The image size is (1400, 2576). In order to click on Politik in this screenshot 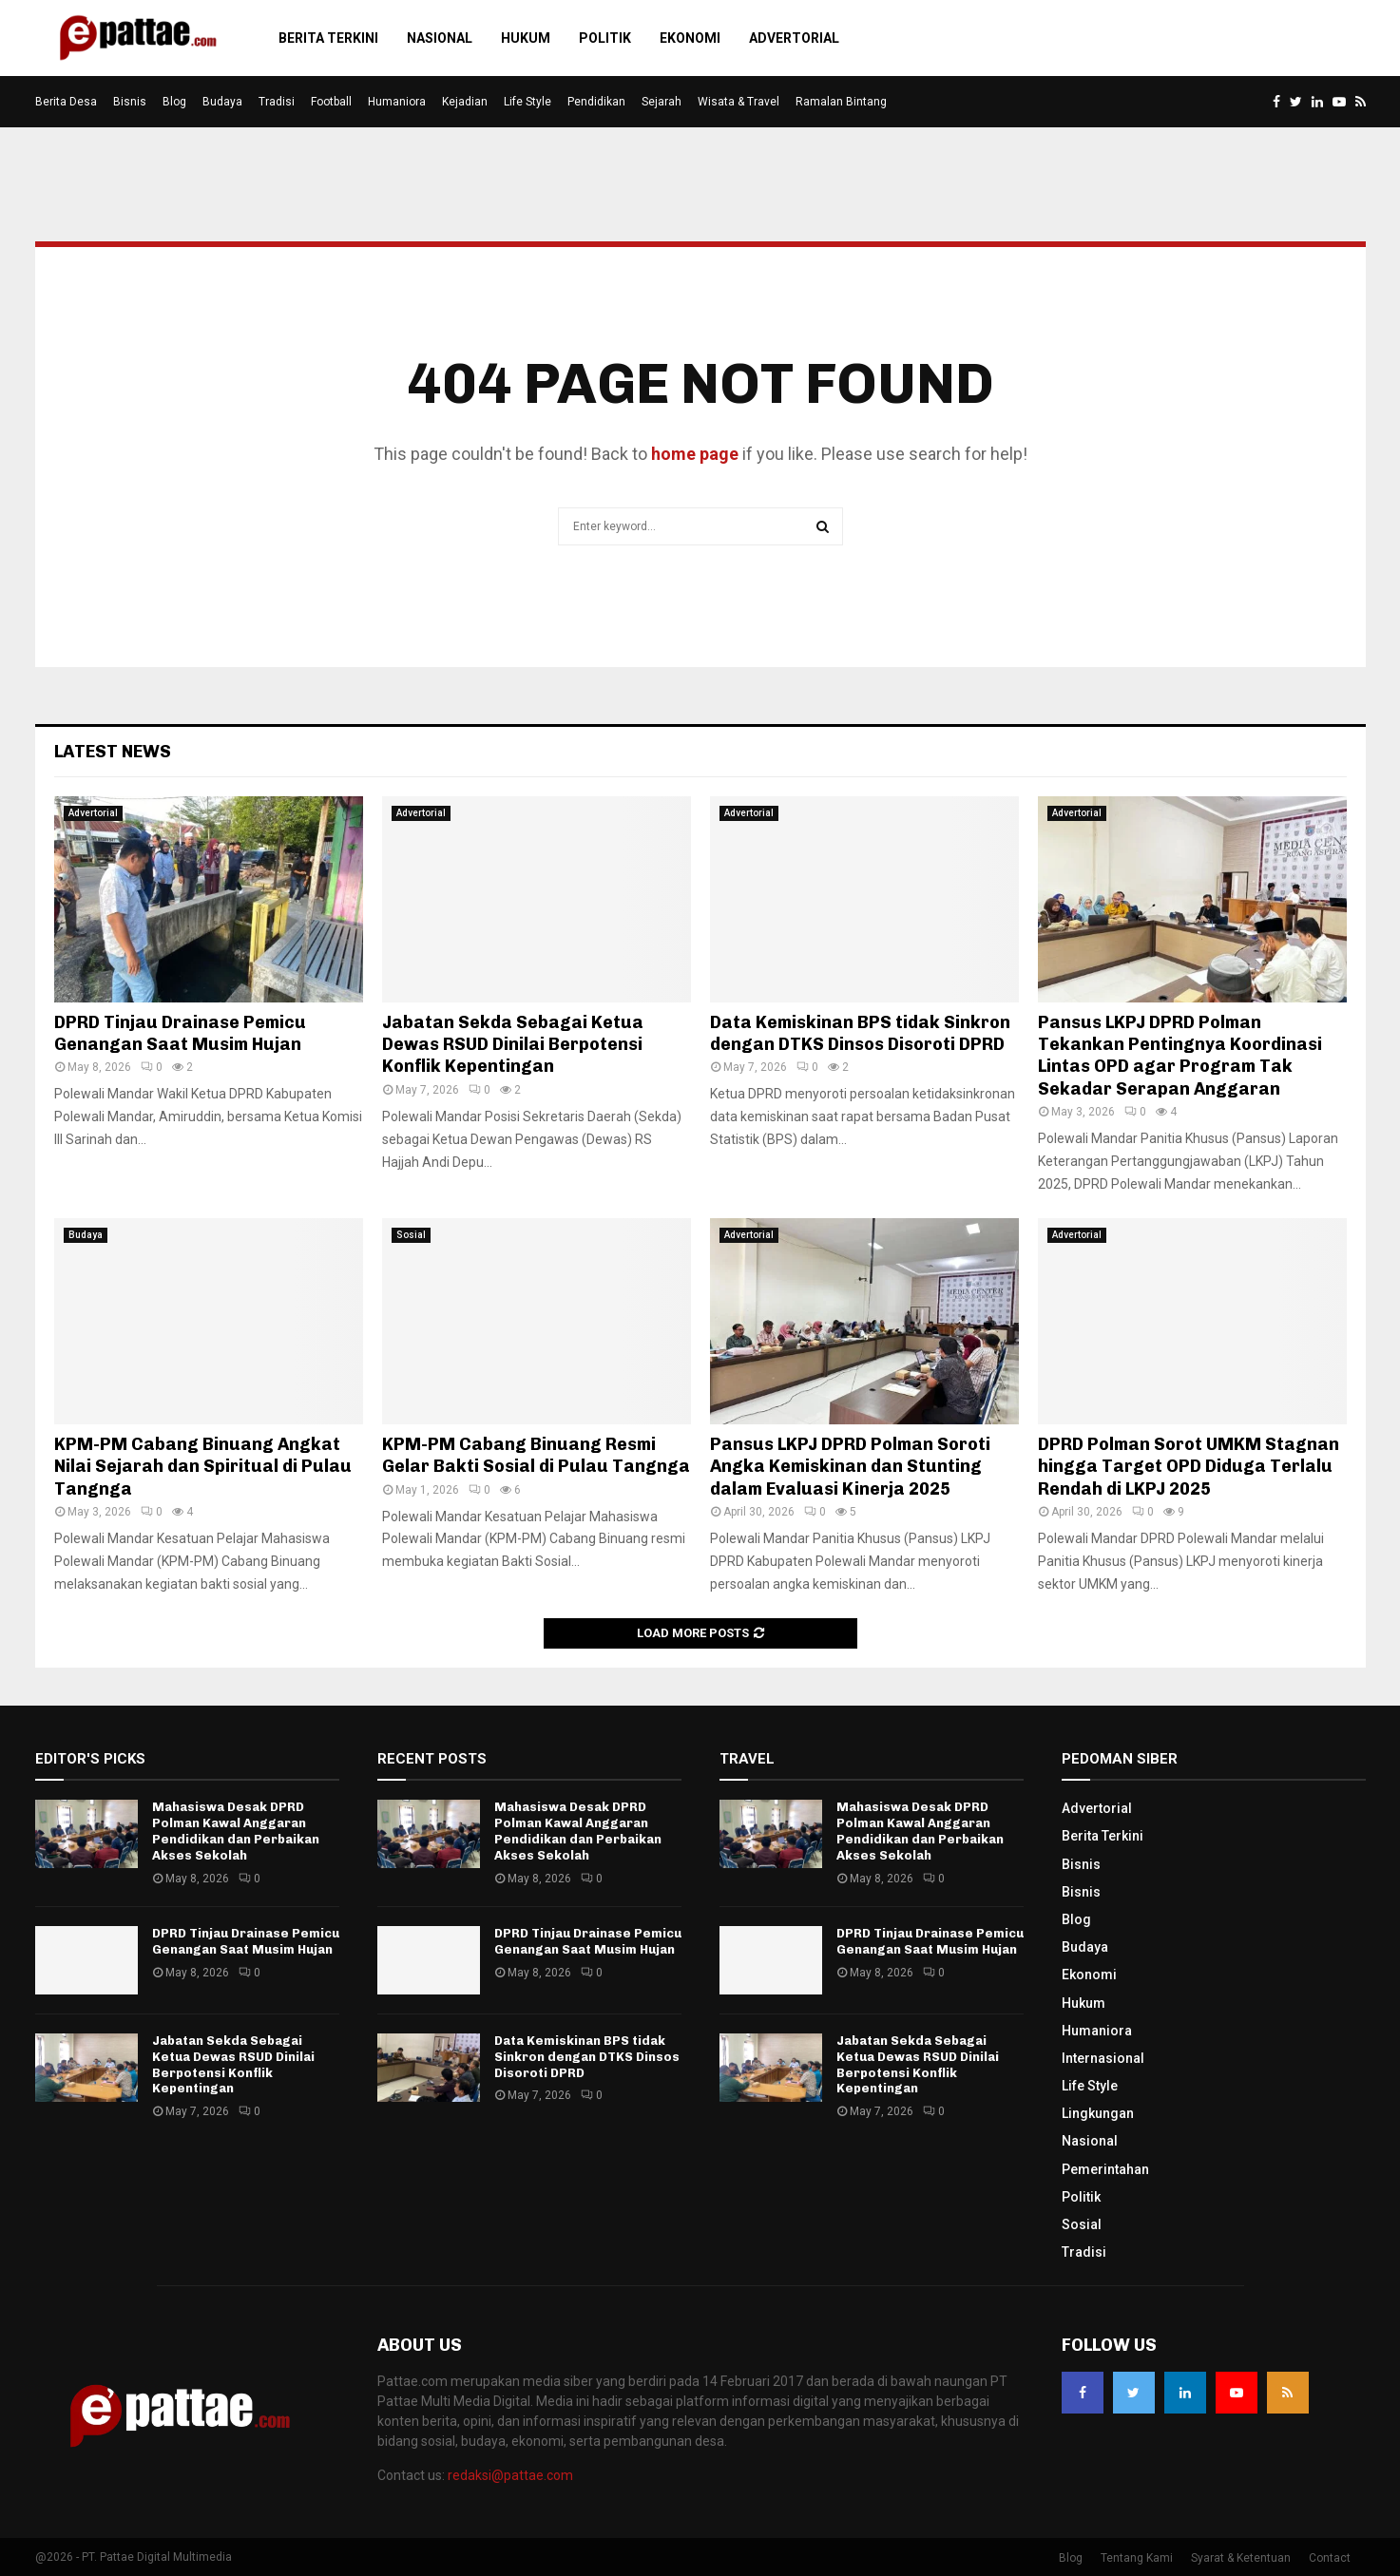, I will do `click(605, 38)`.